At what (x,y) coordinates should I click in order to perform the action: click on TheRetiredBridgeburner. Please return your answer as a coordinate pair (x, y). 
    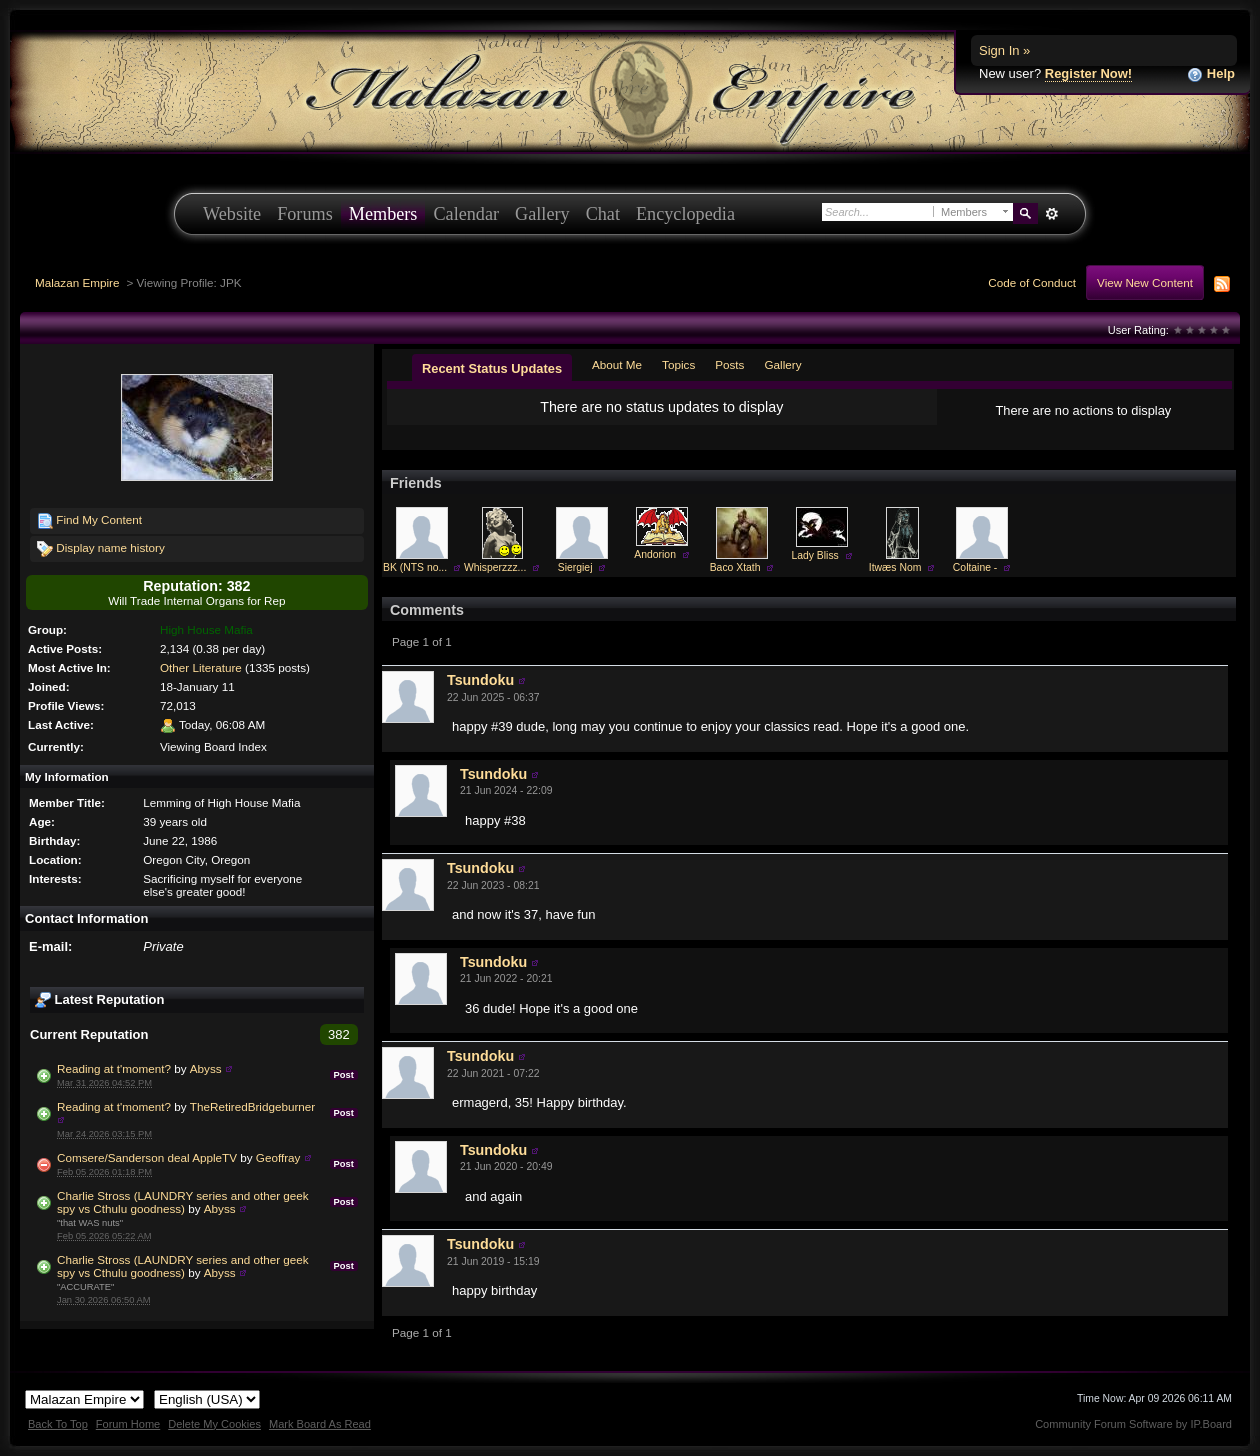
    Looking at the image, I should click on (252, 1106).